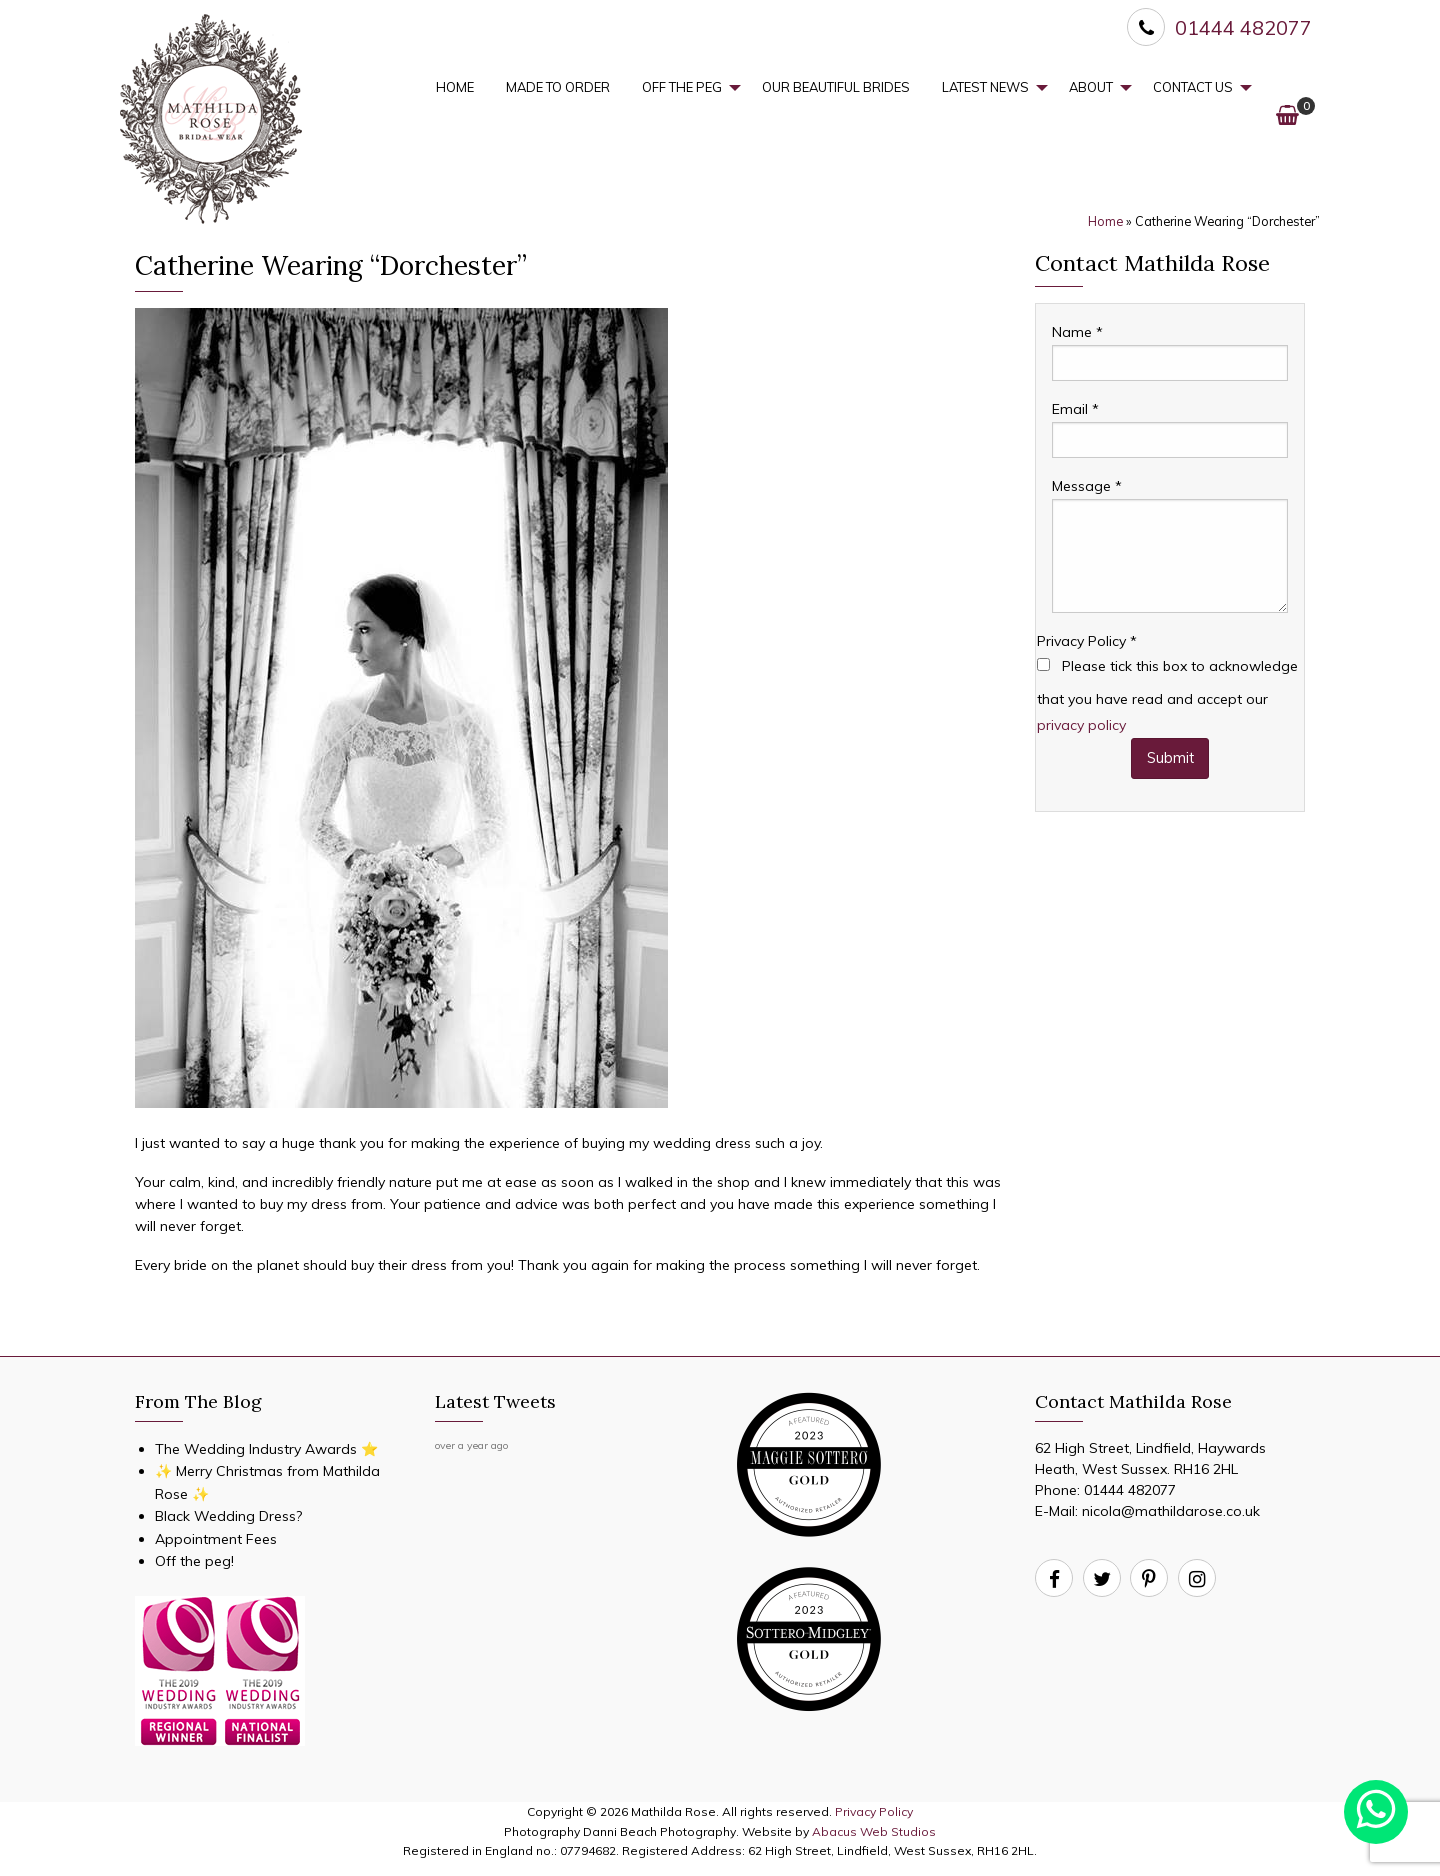  Describe the element at coordinates (1081, 725) in the screenshot. I see `privacy policy` at that location.